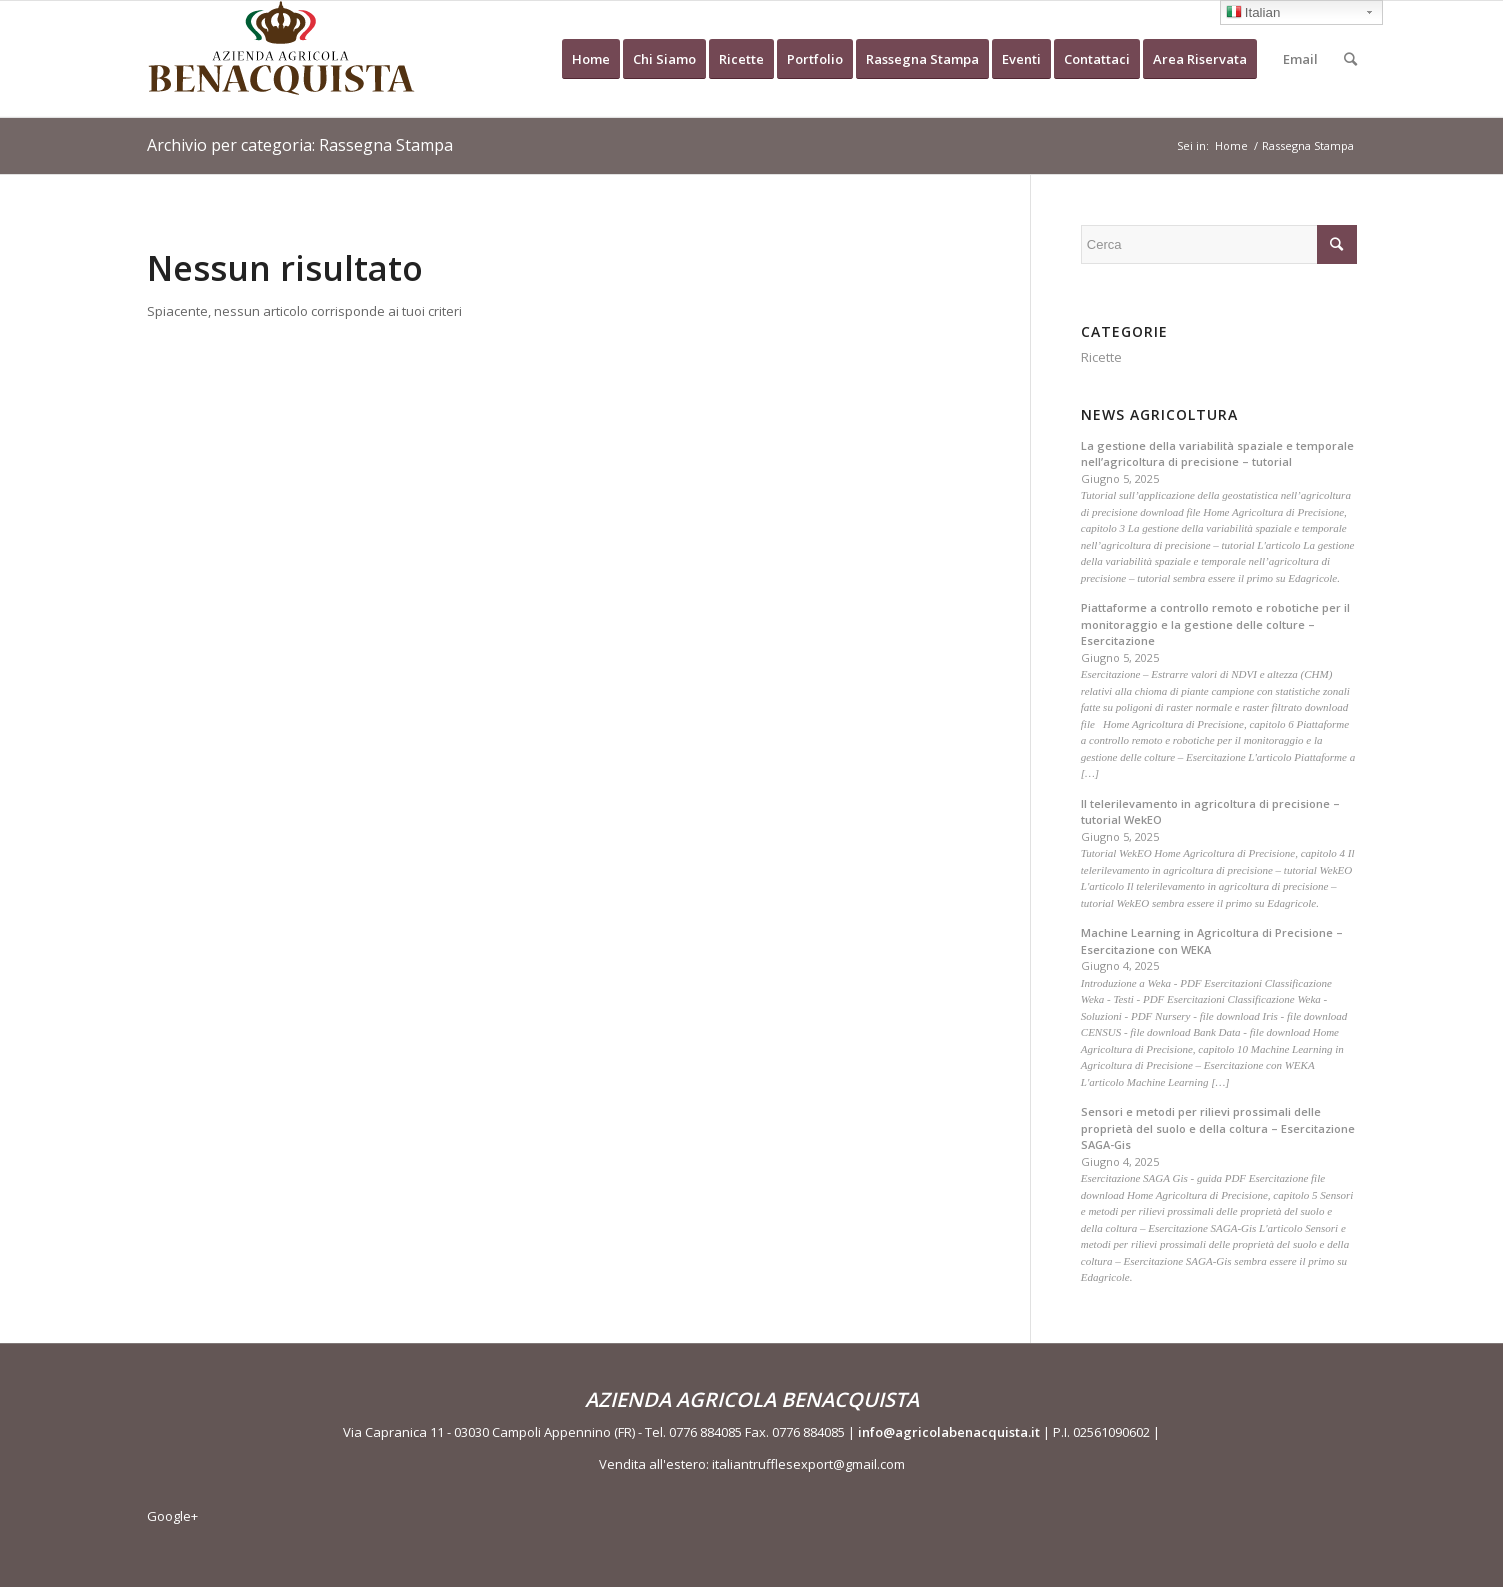 The height and width of the screenshot is (1587, 1503). I want to click on Il telerilevamento in agricoltura di precisione – tutorial WekEO, so click(1210, 812).